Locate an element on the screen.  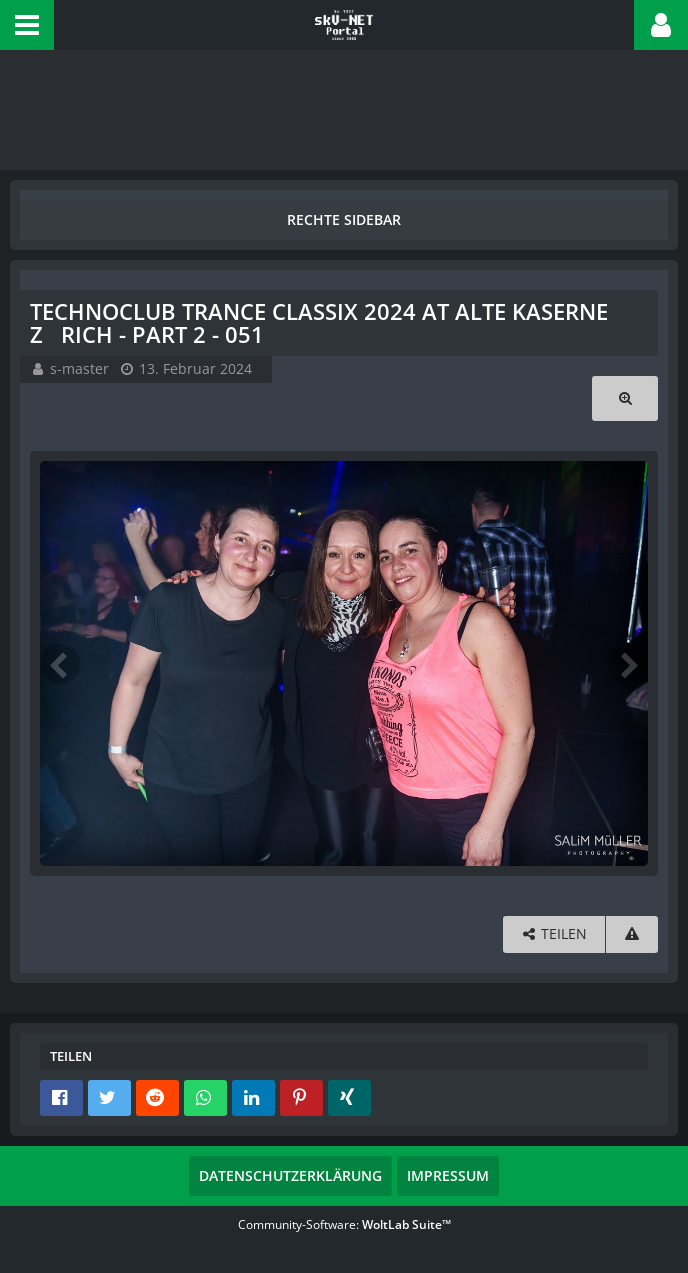
[Originalgröße anzeigen] is located at coordinates (625, 398).